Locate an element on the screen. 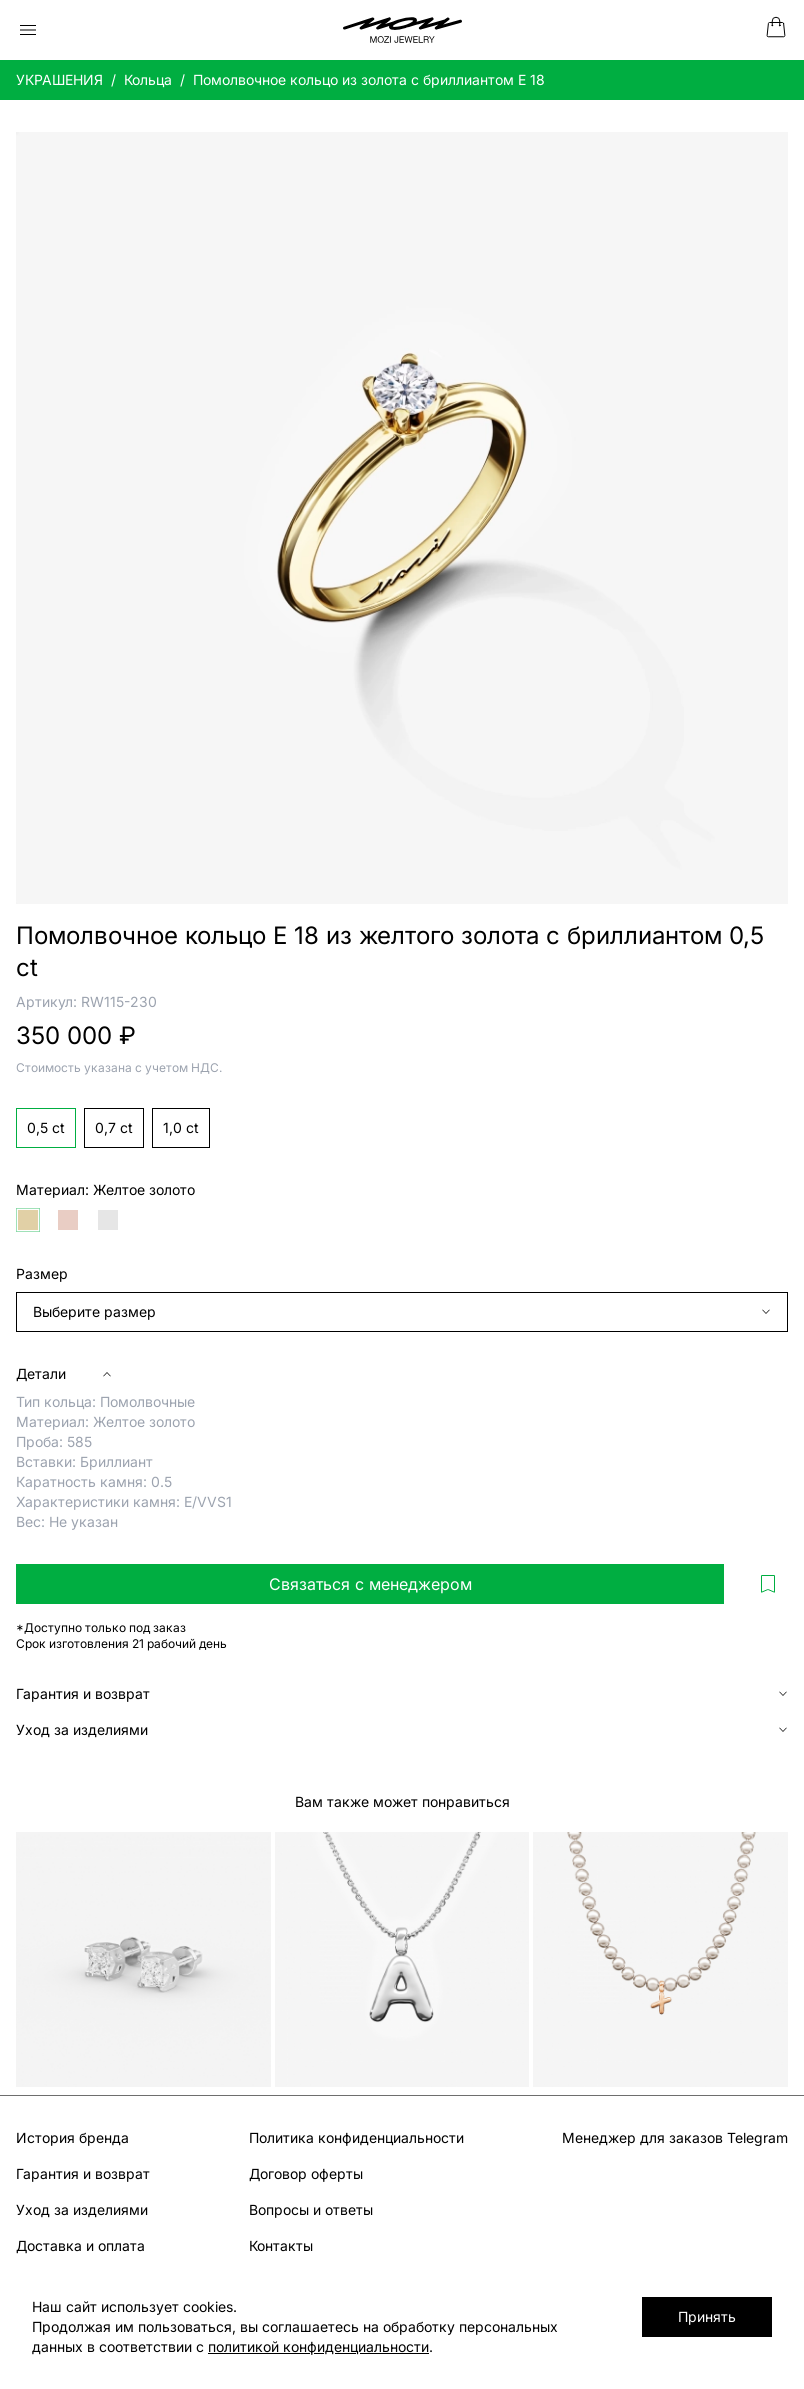  Договор оферты is located at coordinates (306, 2173).